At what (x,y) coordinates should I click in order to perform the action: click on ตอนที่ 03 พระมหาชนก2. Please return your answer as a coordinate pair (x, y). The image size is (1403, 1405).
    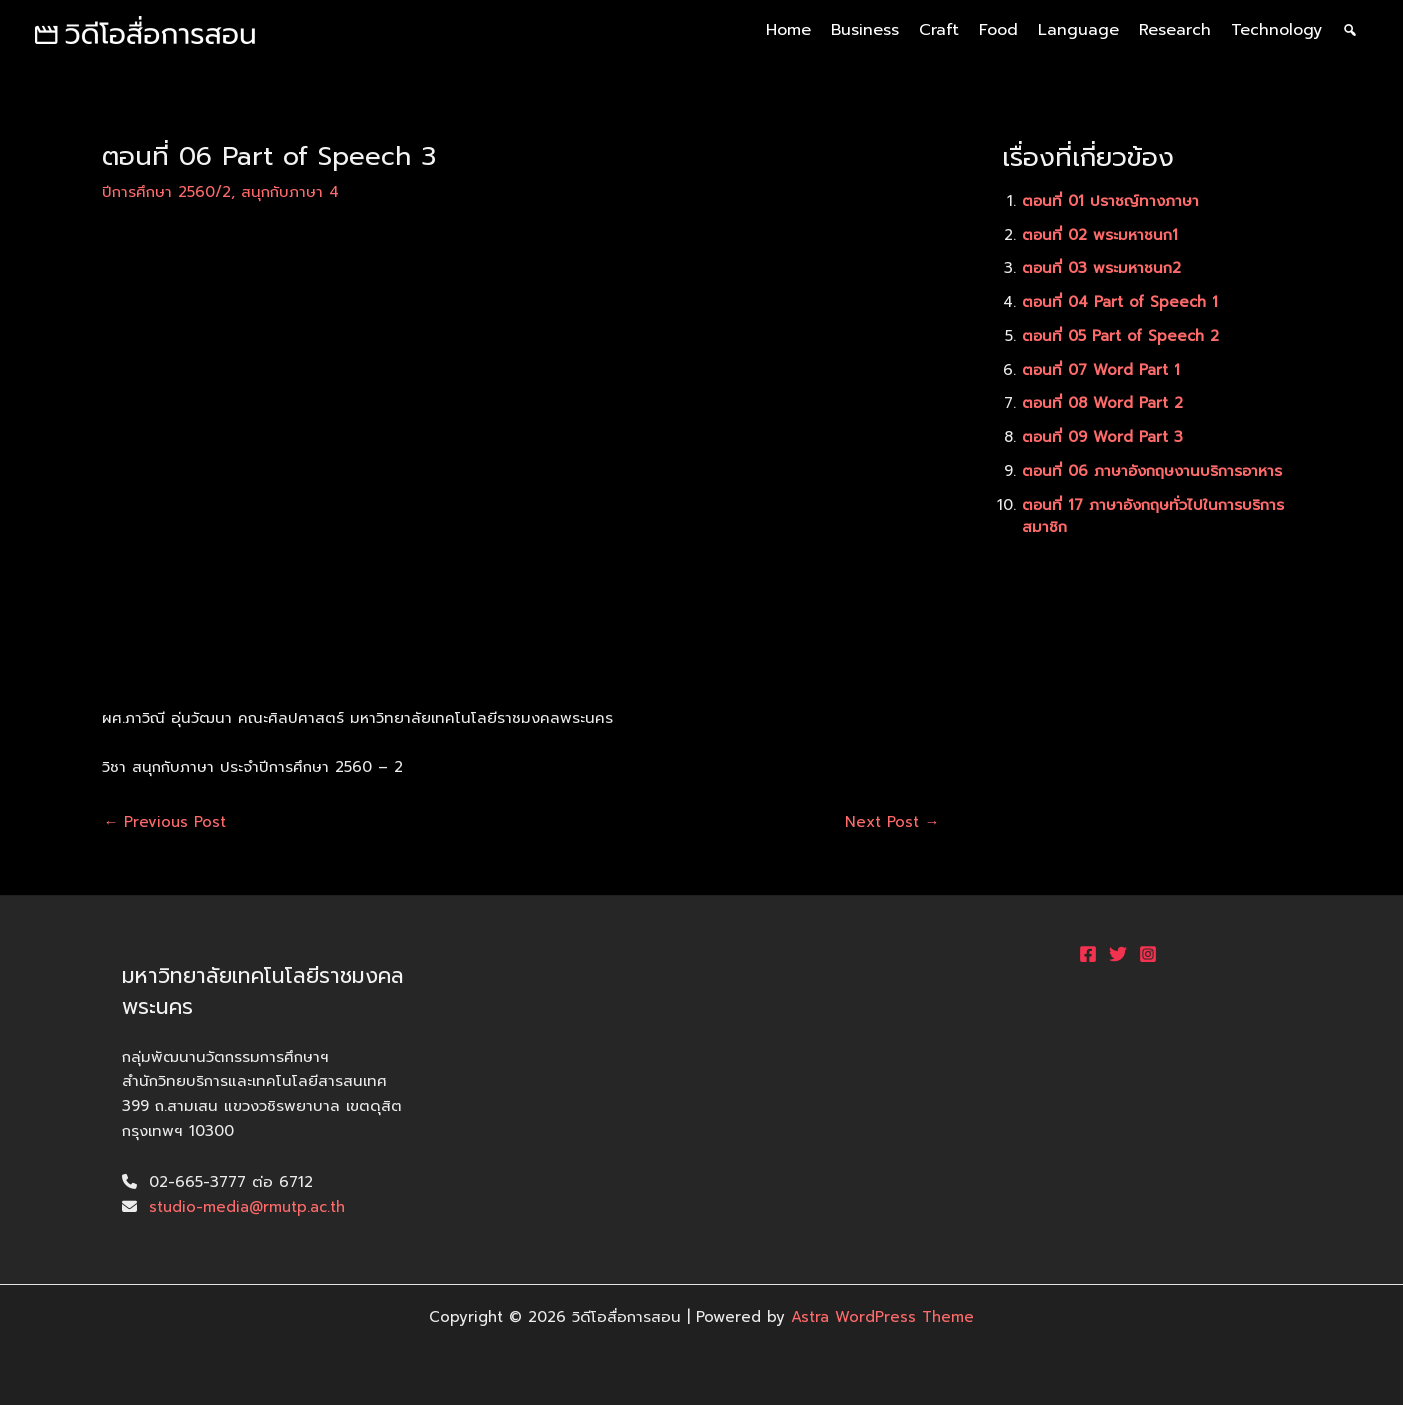
    Looking at the image, I should click on (1102, 268).